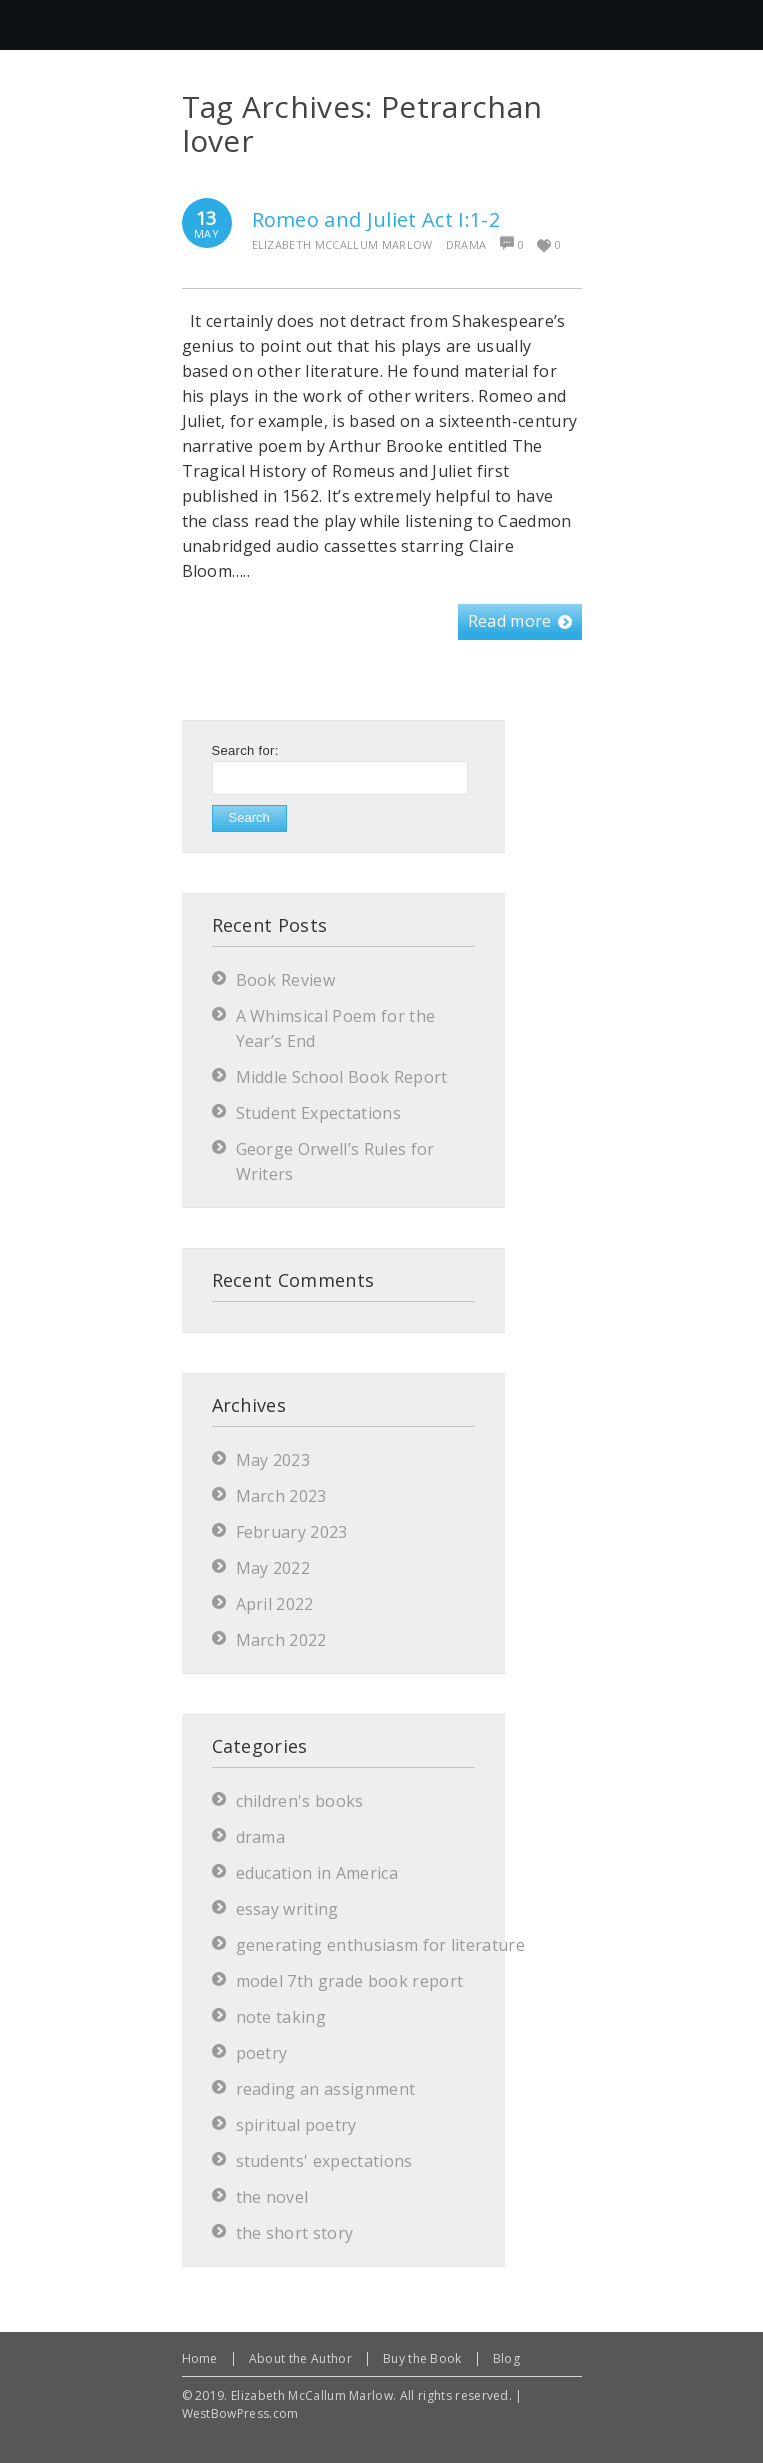 The width and height of the screenshot is (763, 2463). Describe the element at coordinates (318, 1113) in the screenshot. I see `Student Expectations` at that location.